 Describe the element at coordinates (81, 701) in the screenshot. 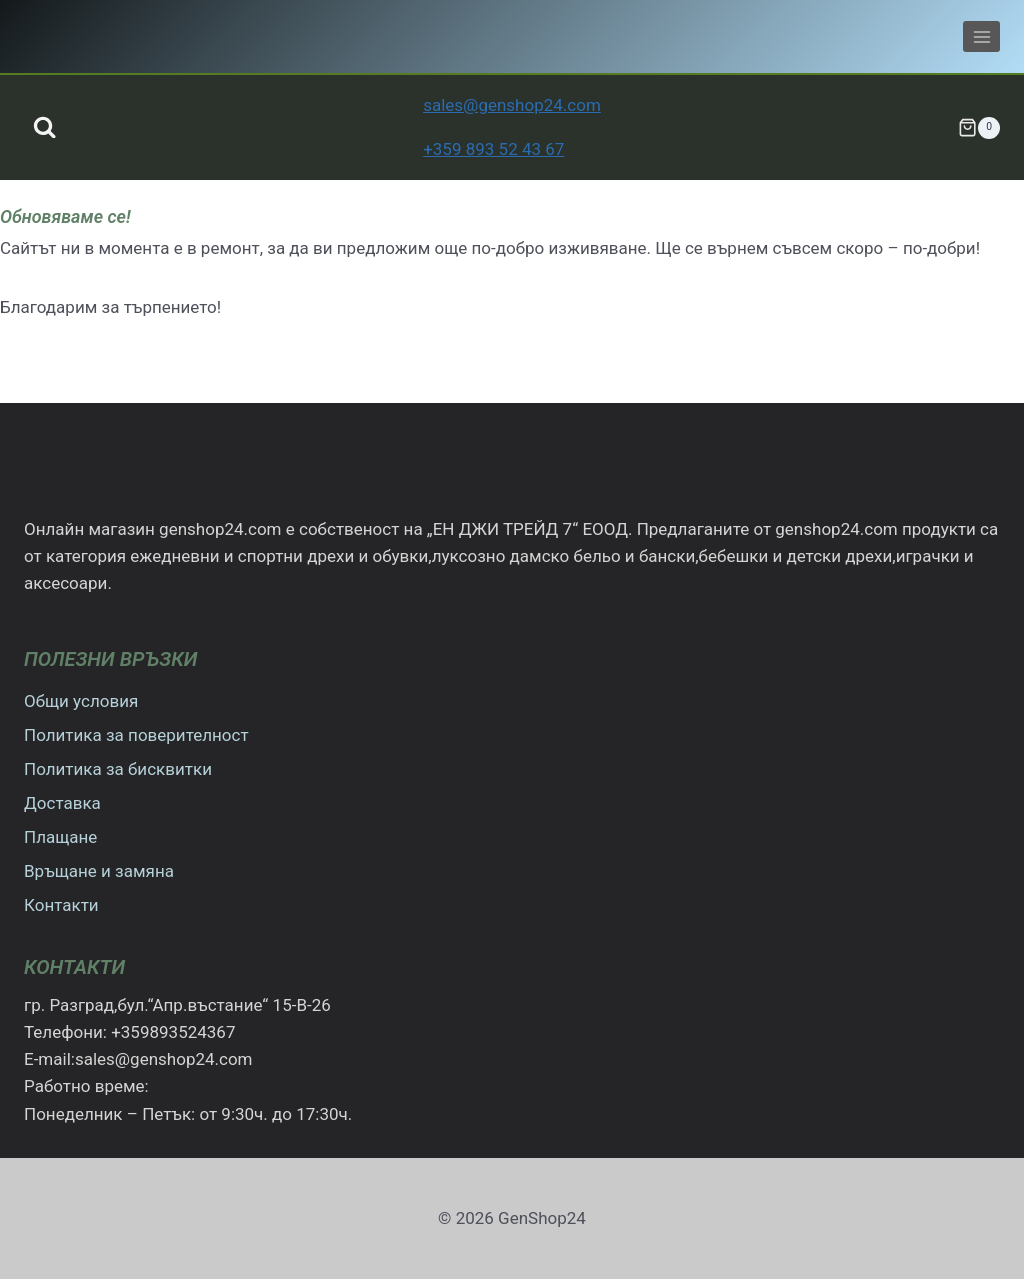

I see `Общи условия` at that location.